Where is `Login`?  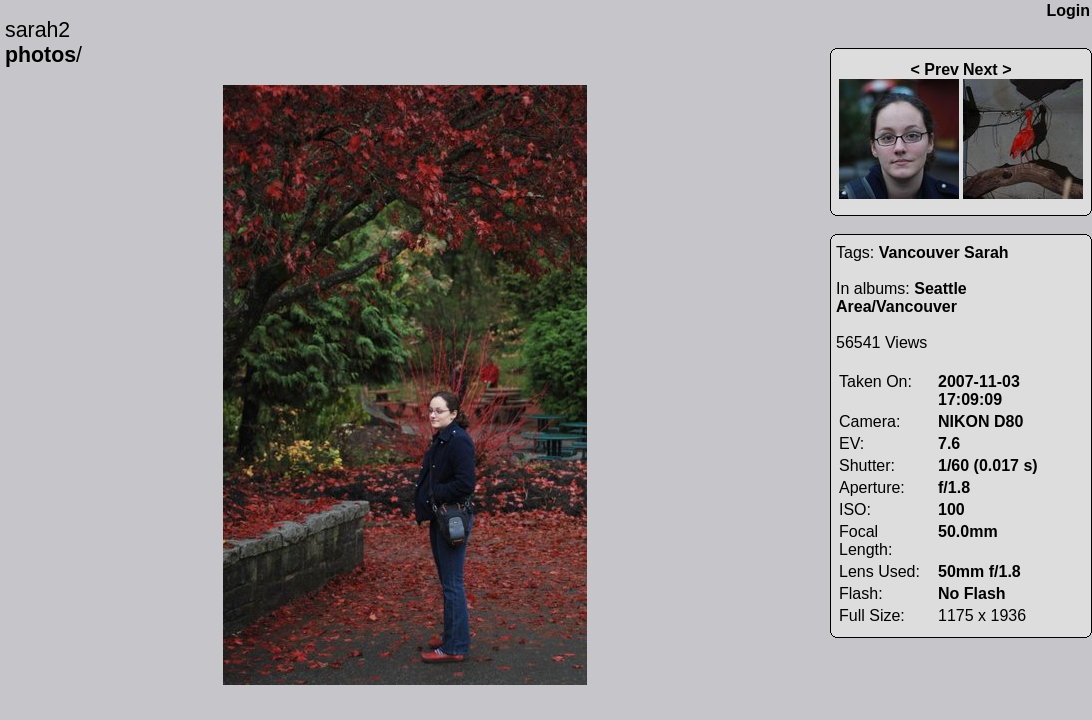
Login is located at coordinates (1068, 10).